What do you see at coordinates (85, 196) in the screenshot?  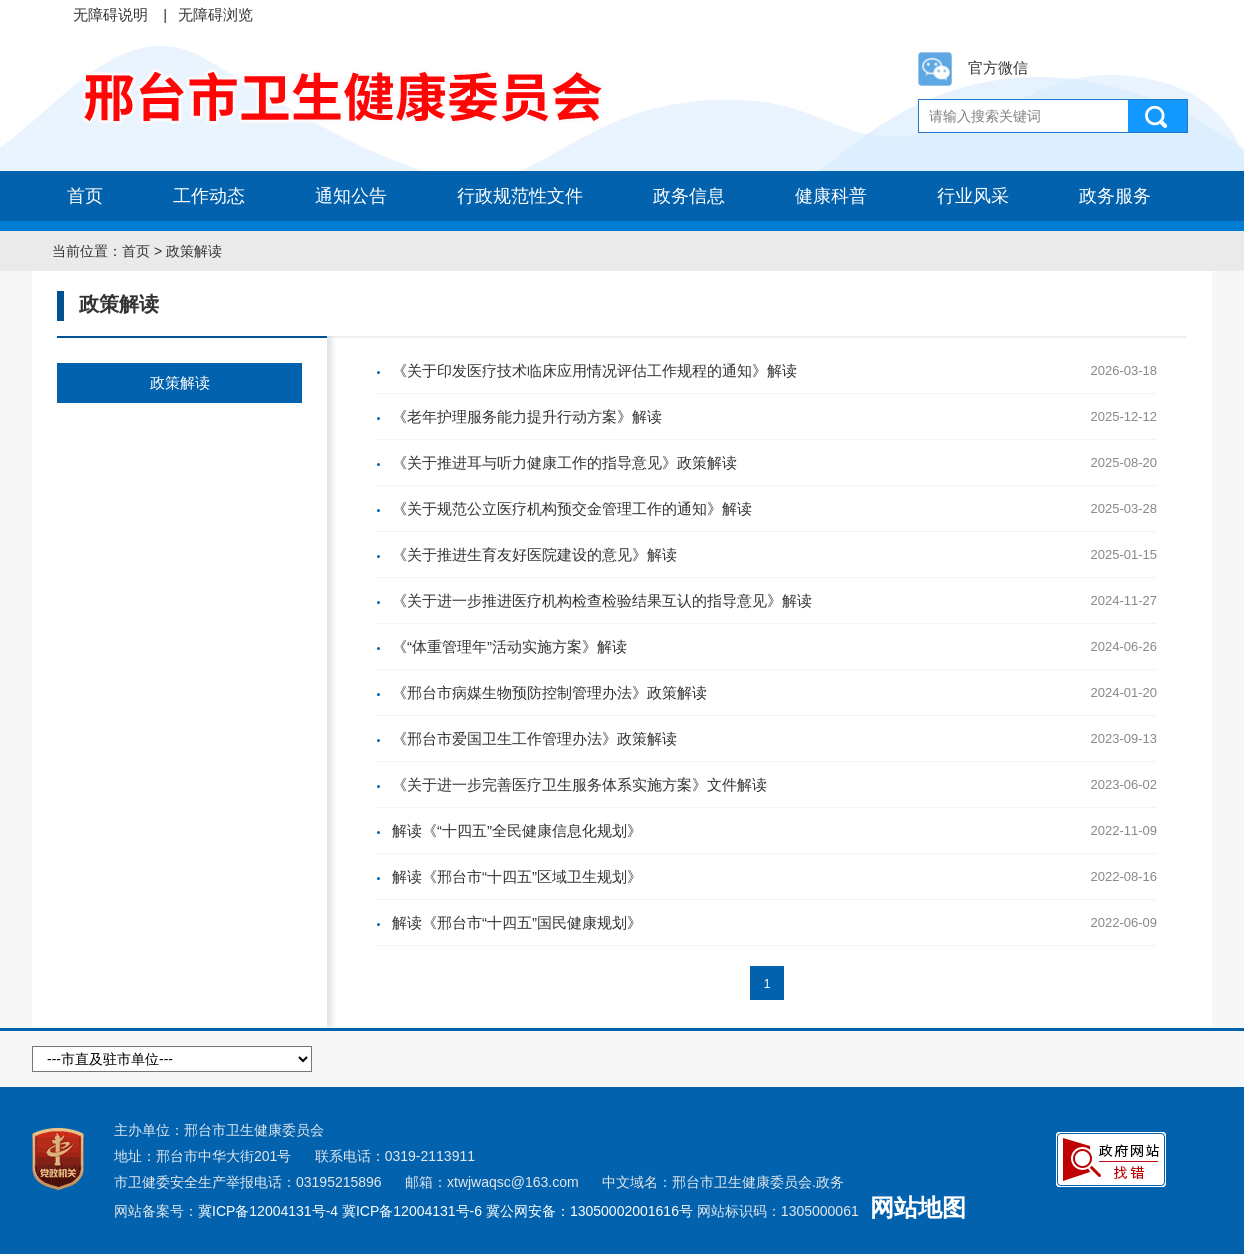 I see `首页` at bounding box center [85, 196].